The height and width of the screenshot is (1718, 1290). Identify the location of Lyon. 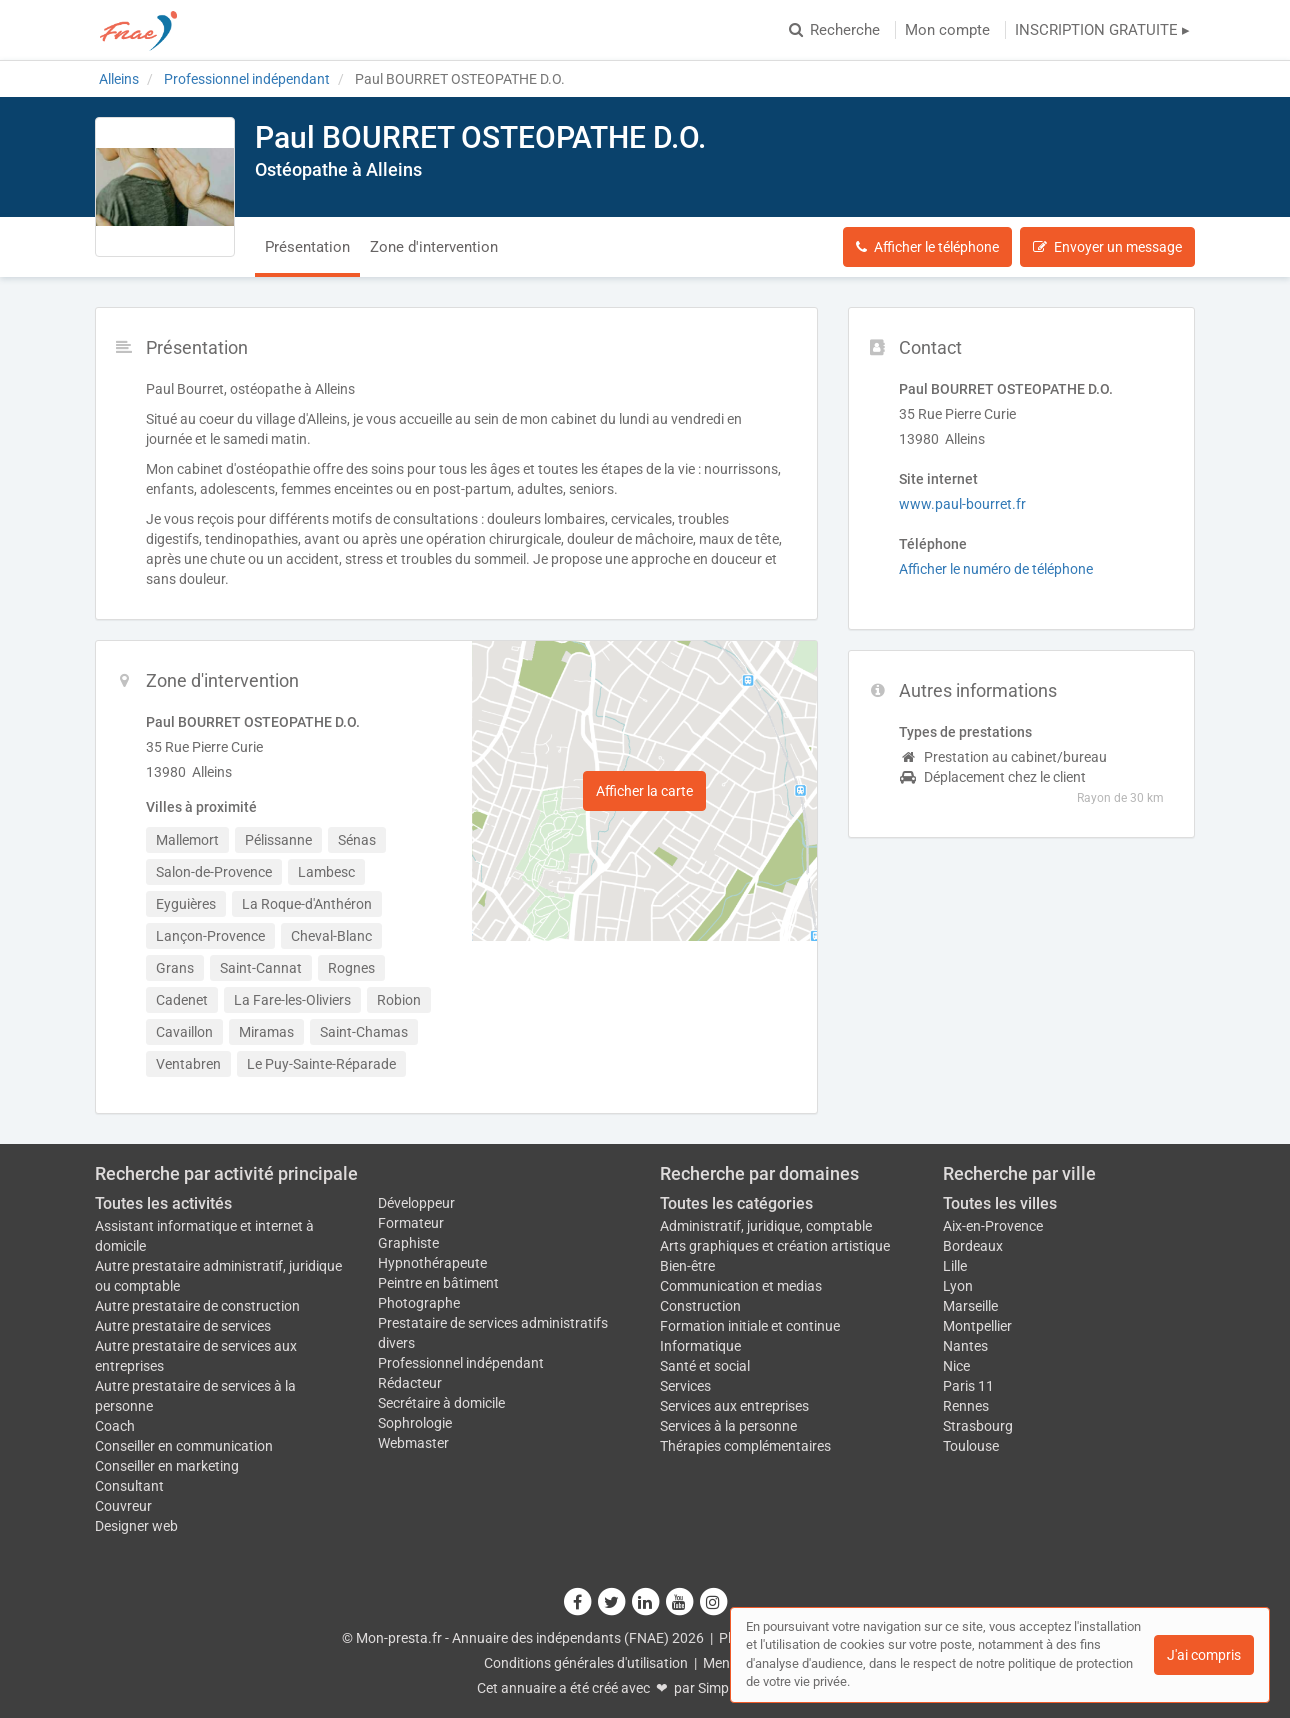
(958, 1286).